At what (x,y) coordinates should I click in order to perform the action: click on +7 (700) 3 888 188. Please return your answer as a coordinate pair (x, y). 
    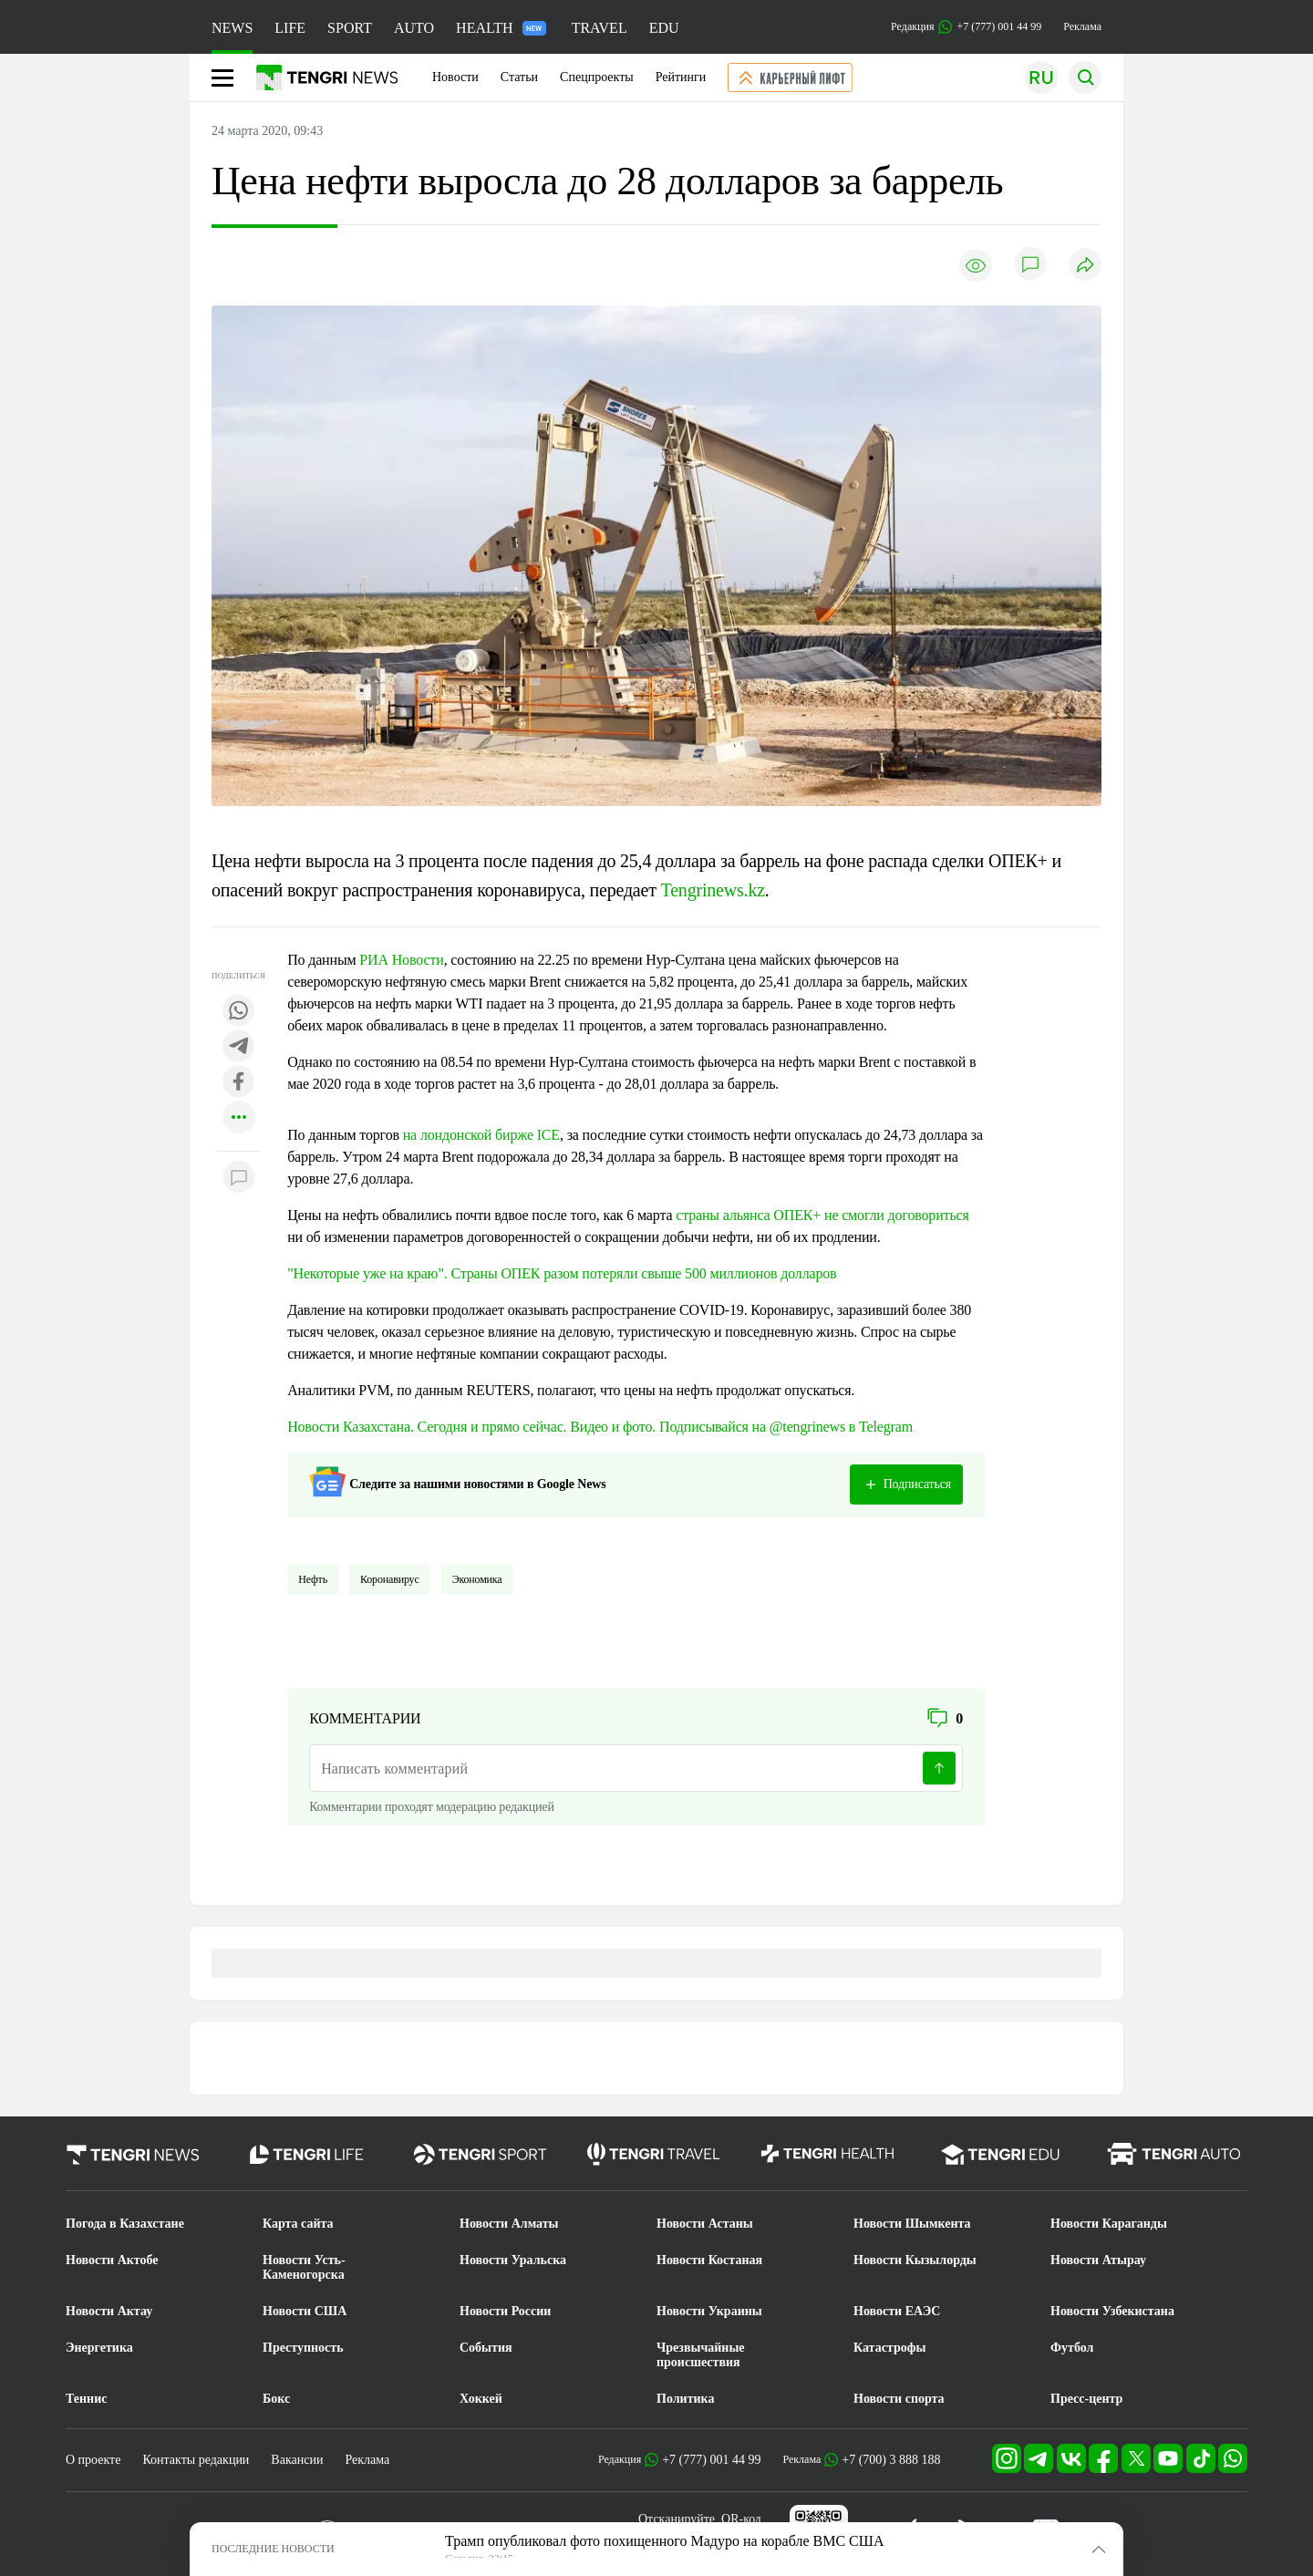
    Looking at the image, I should click on (891, 2460).